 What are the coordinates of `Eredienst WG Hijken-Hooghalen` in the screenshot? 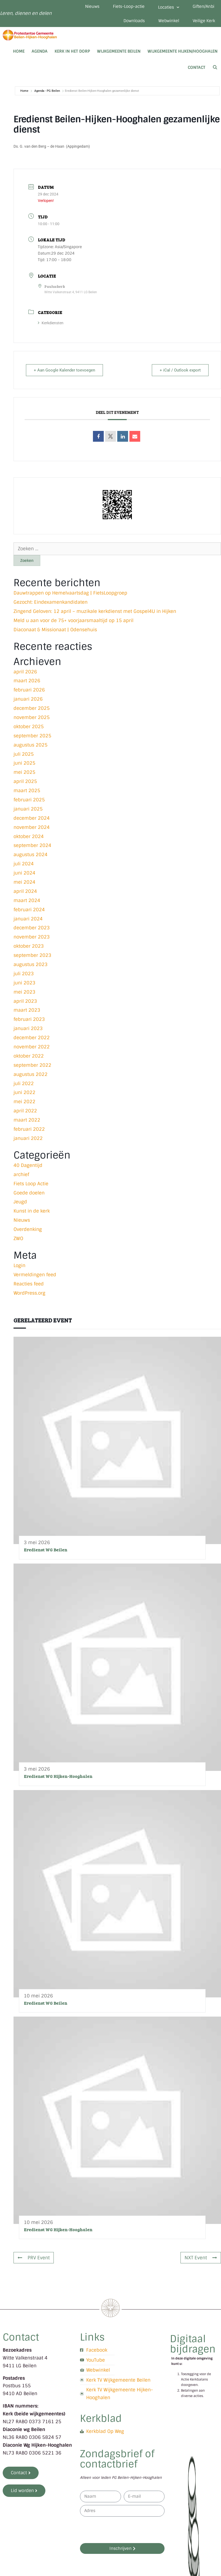 It's located at (58, 1776).